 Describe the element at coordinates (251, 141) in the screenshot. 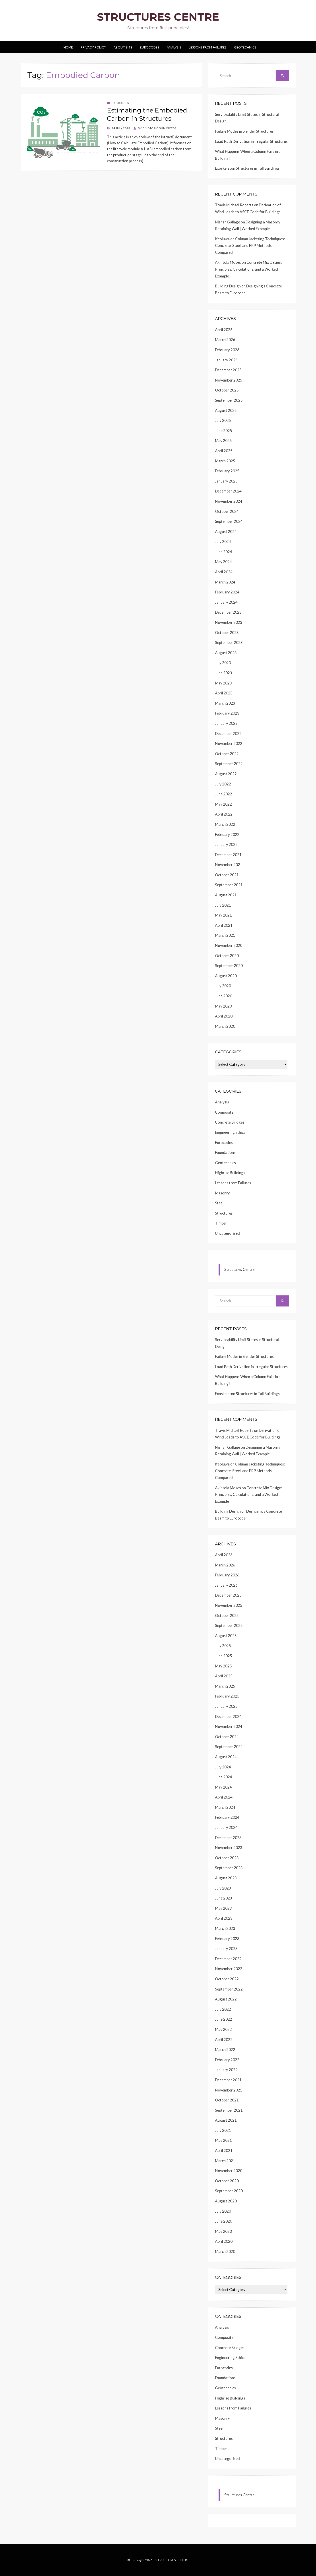

I see `Load Path Derivation in Irregular Structures` at that location.